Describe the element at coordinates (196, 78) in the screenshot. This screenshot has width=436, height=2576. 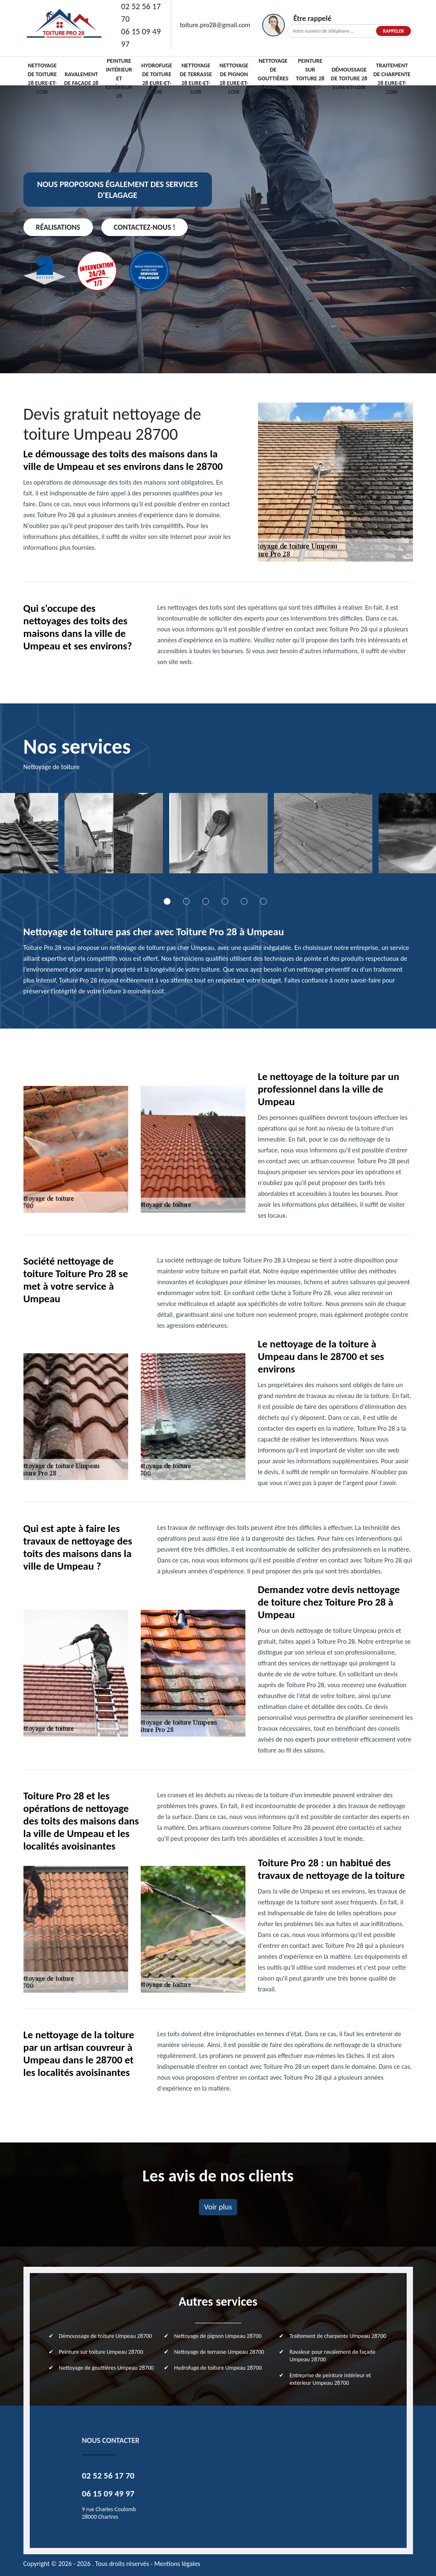
I see `Nettoyage de terrasse 28 Eure-et-Loir` at that location.